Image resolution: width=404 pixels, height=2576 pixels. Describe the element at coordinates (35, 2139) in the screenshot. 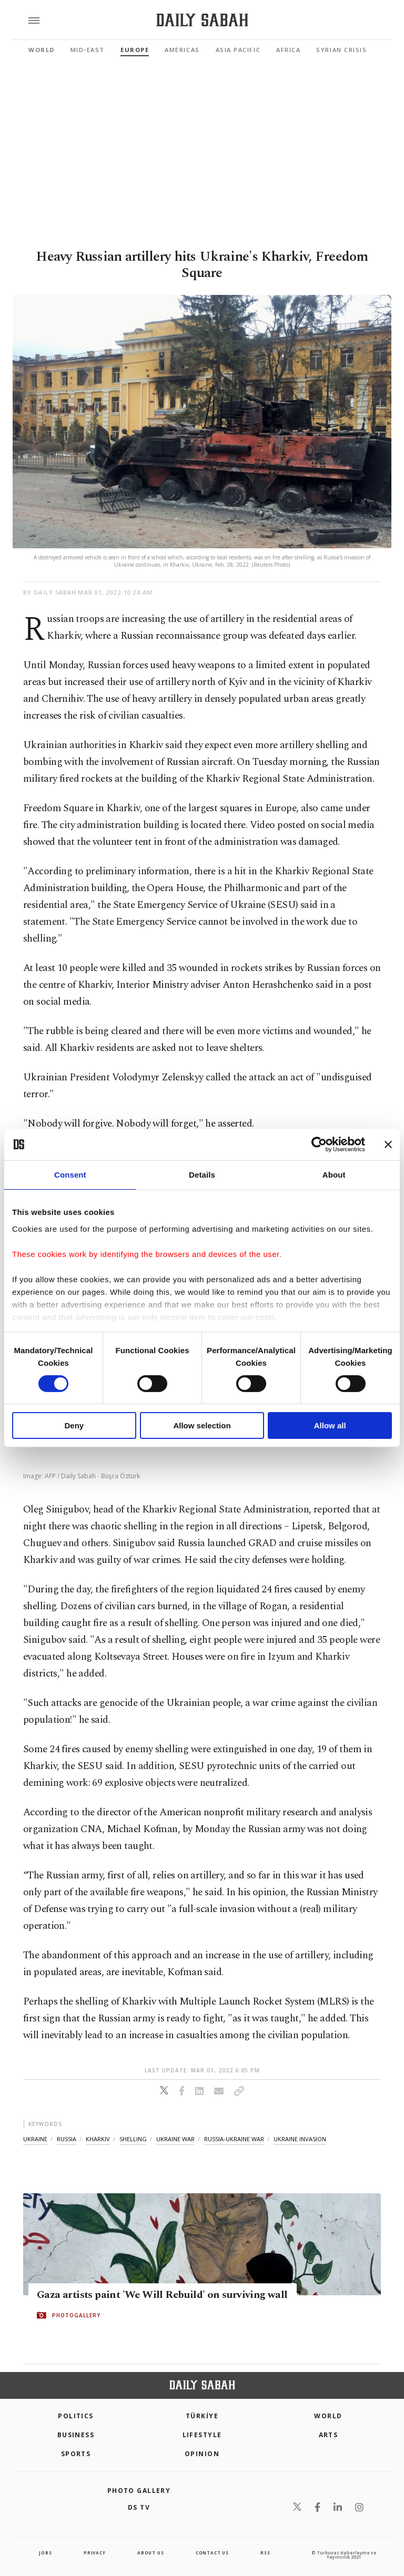

I see `ukraine` at that location.